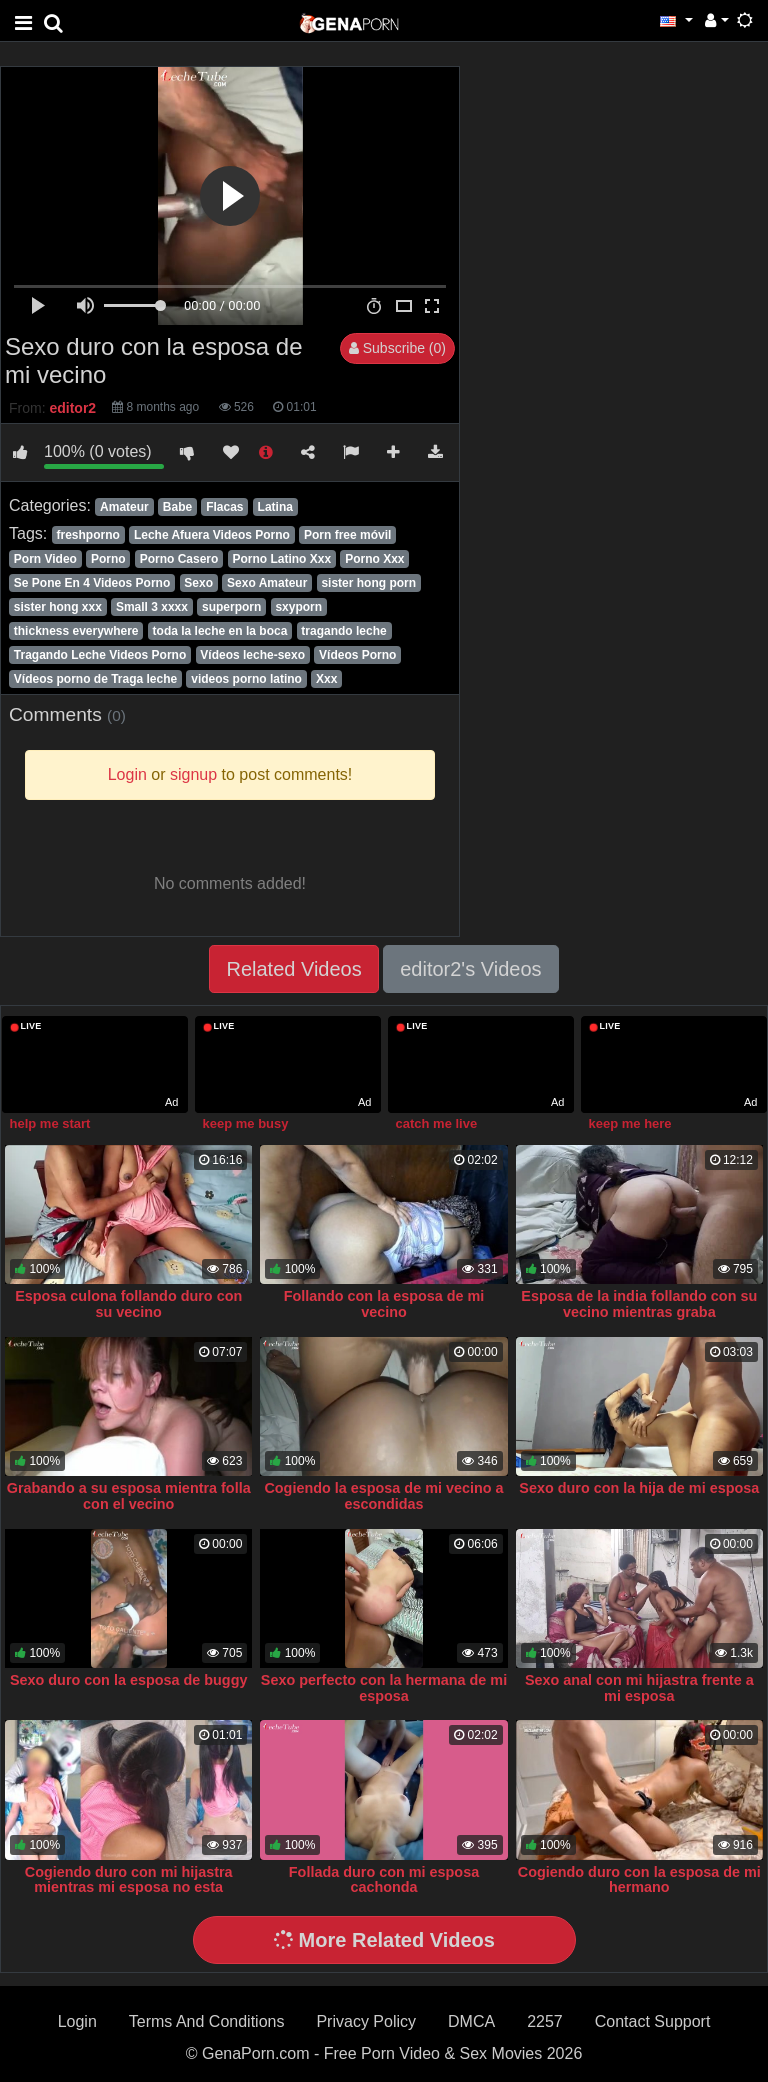 The height and width of the screenshot is (2082, 768). I want to click on Sexo duro con la hija de mi esposa, so click(639, 1488).